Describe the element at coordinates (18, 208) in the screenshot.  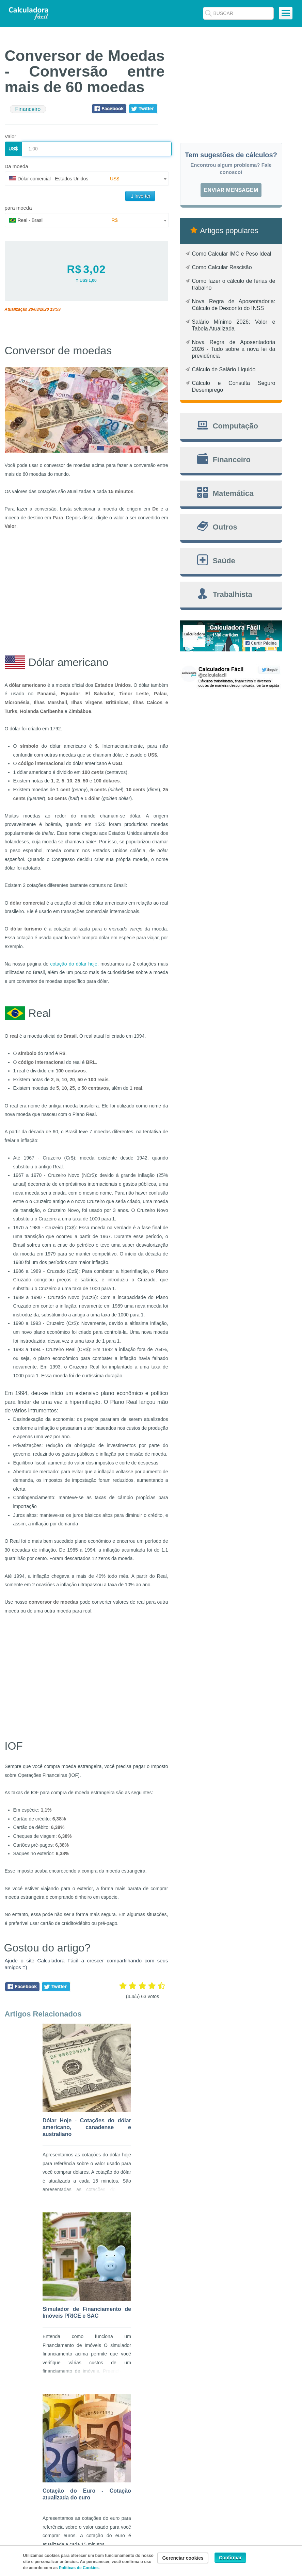
I see `para moeda` at that location.